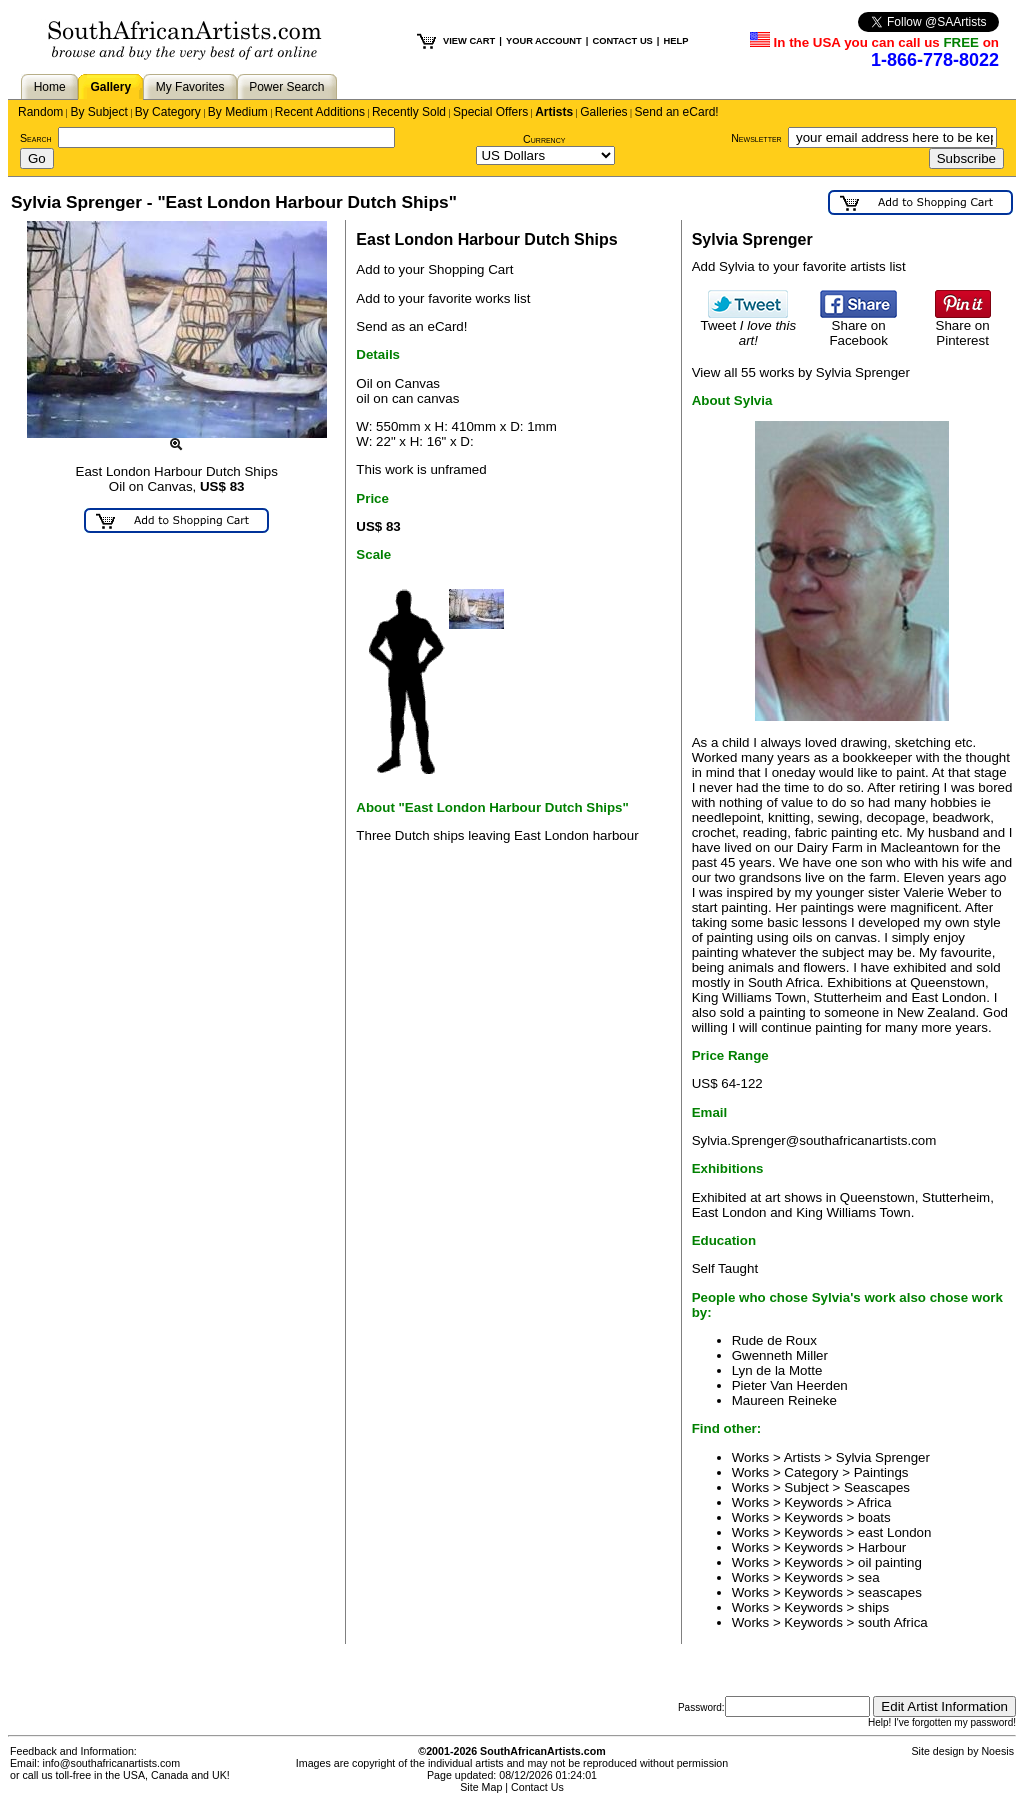  Describe the element at coordinates (320, 112) in the screenshot. I see `Recent Additions` at that location.